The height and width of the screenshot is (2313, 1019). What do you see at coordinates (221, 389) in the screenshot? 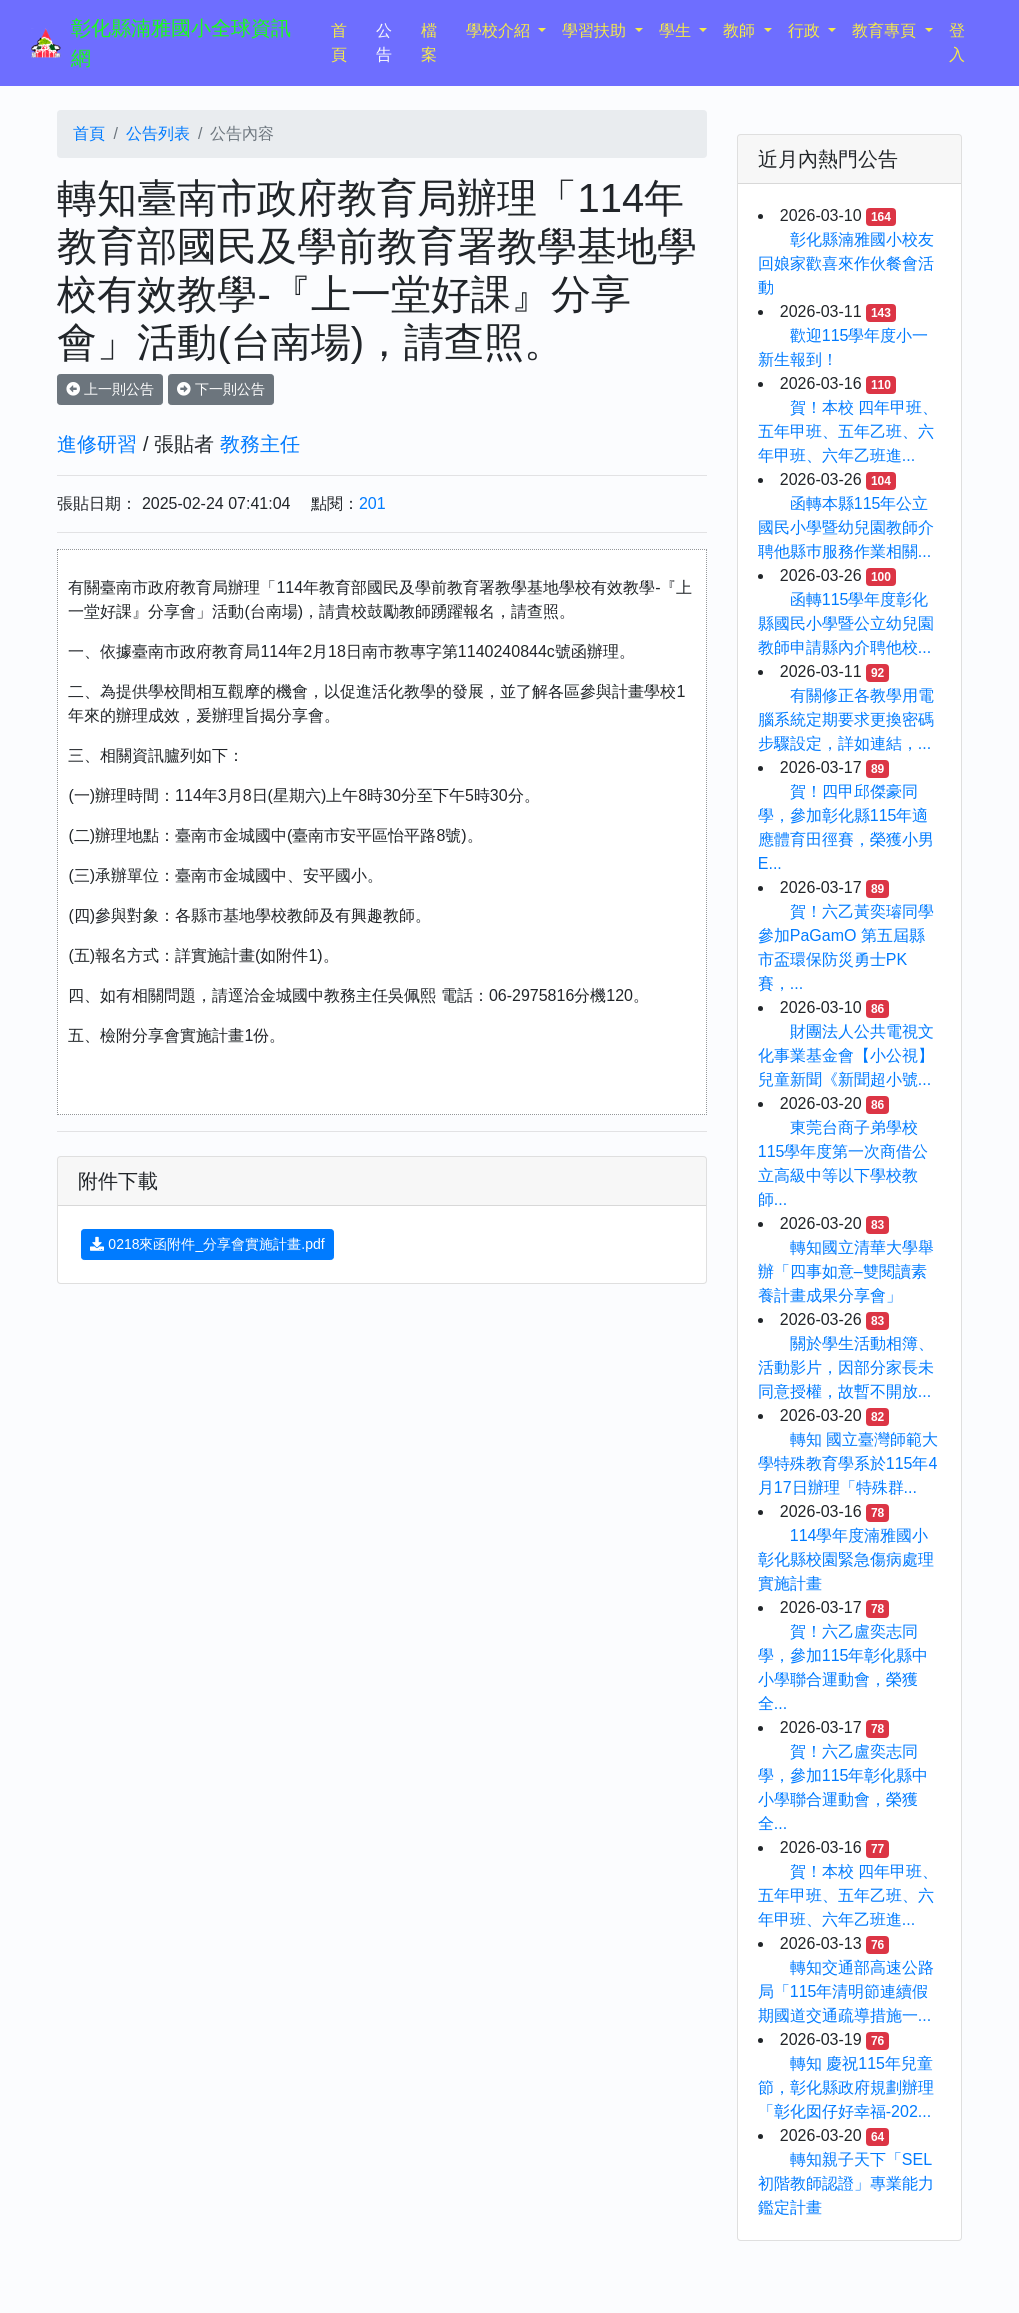
I see `下一則公告` at bounding box center [221, 389].